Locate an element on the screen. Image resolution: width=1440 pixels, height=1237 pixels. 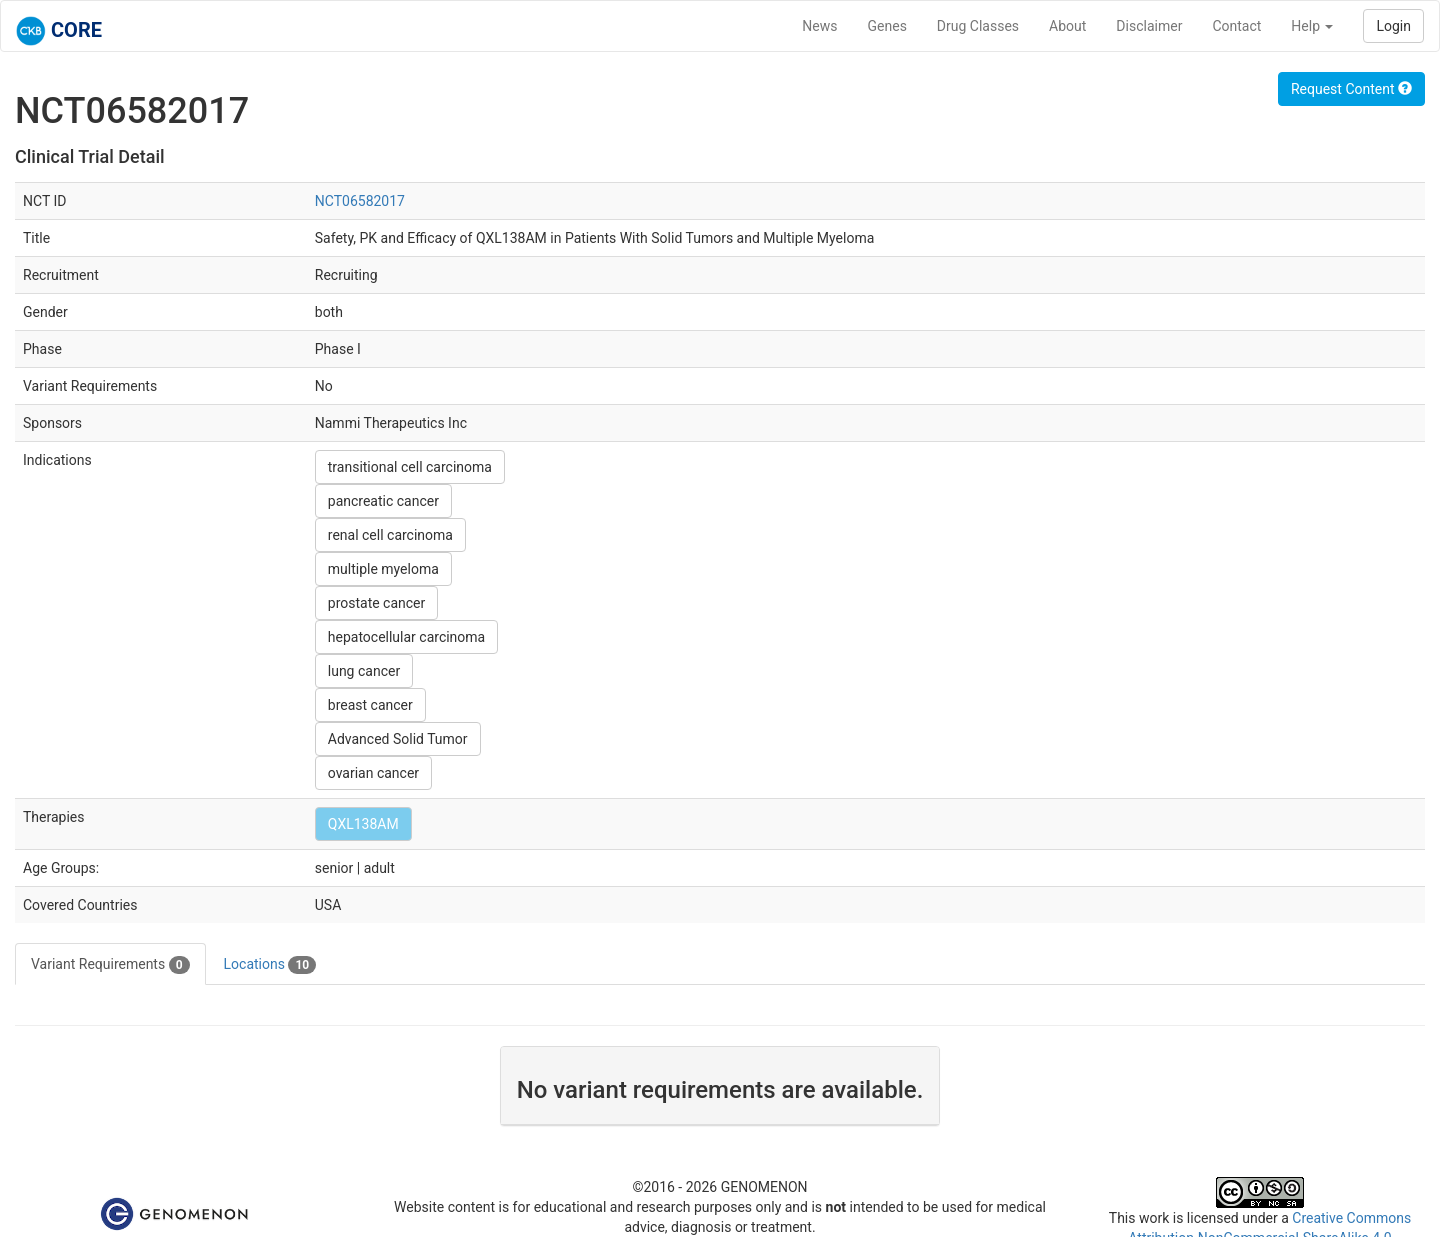
Genes is located at coordinates (887, 26).